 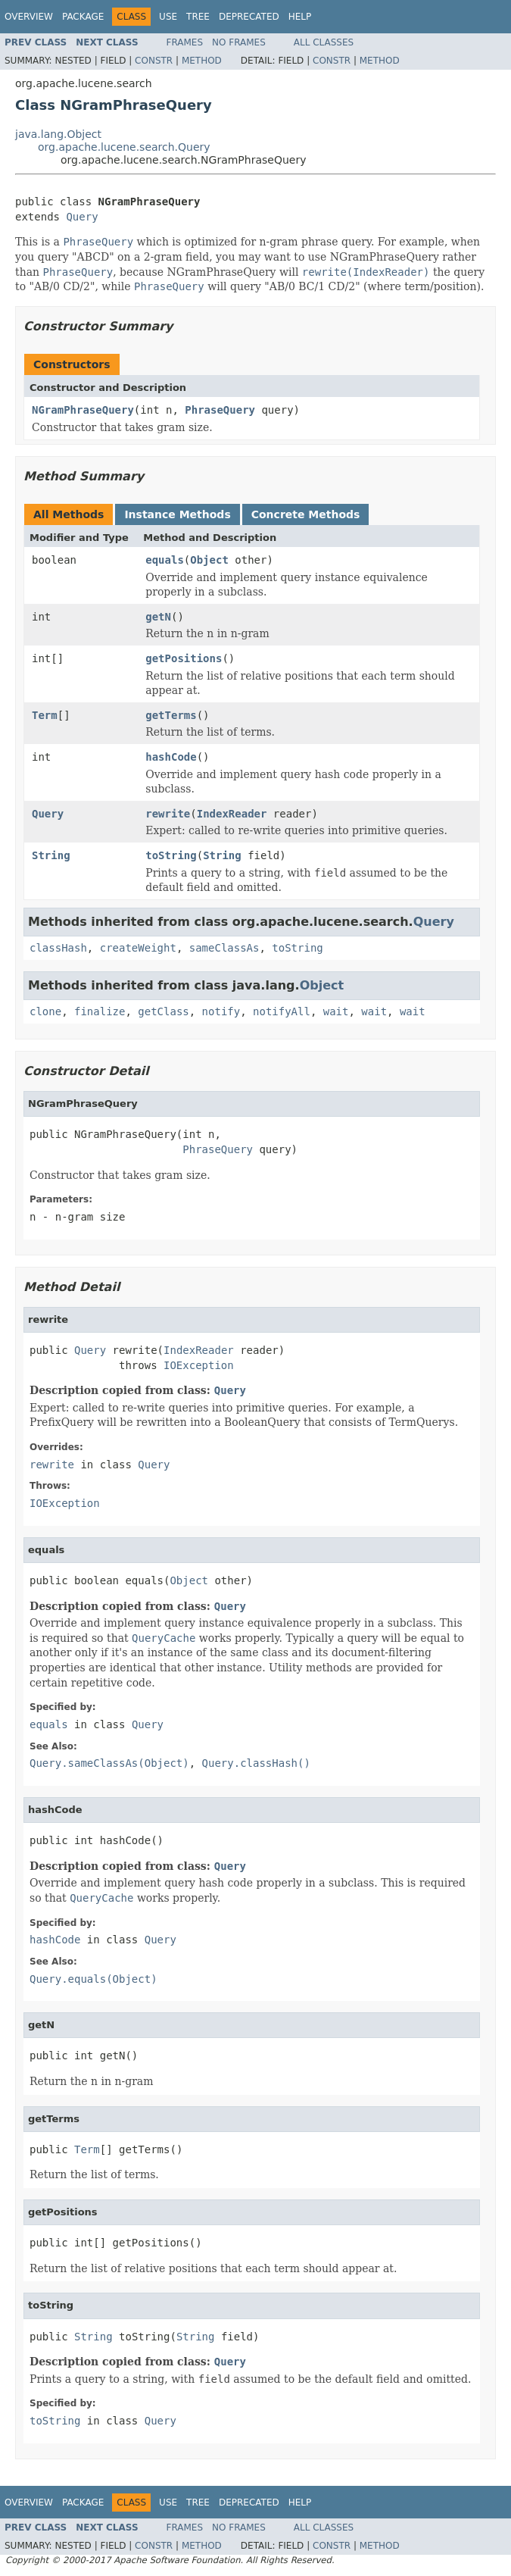 I want to click on notify, so click(x=221, y=1011).